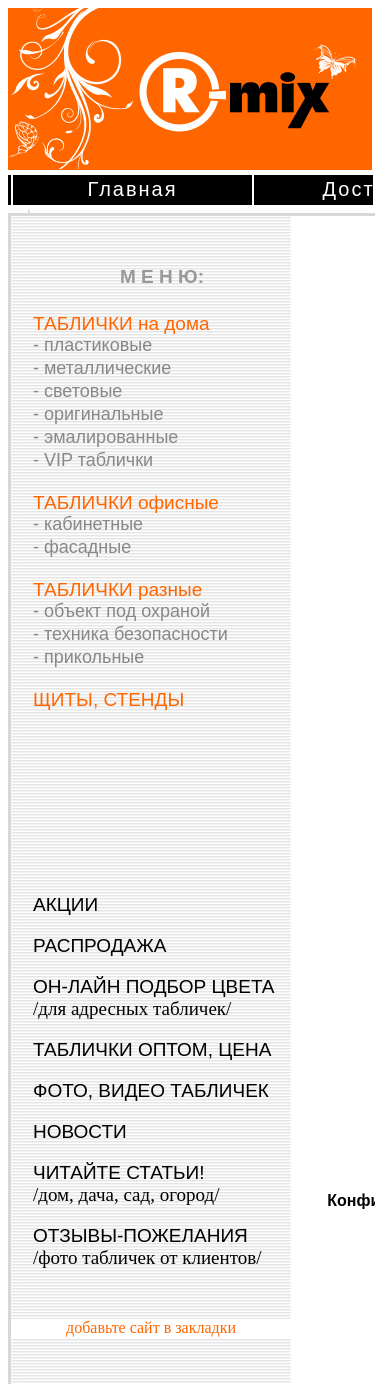  I want to click on РАСПРОДАЖА, so click(99, 945).